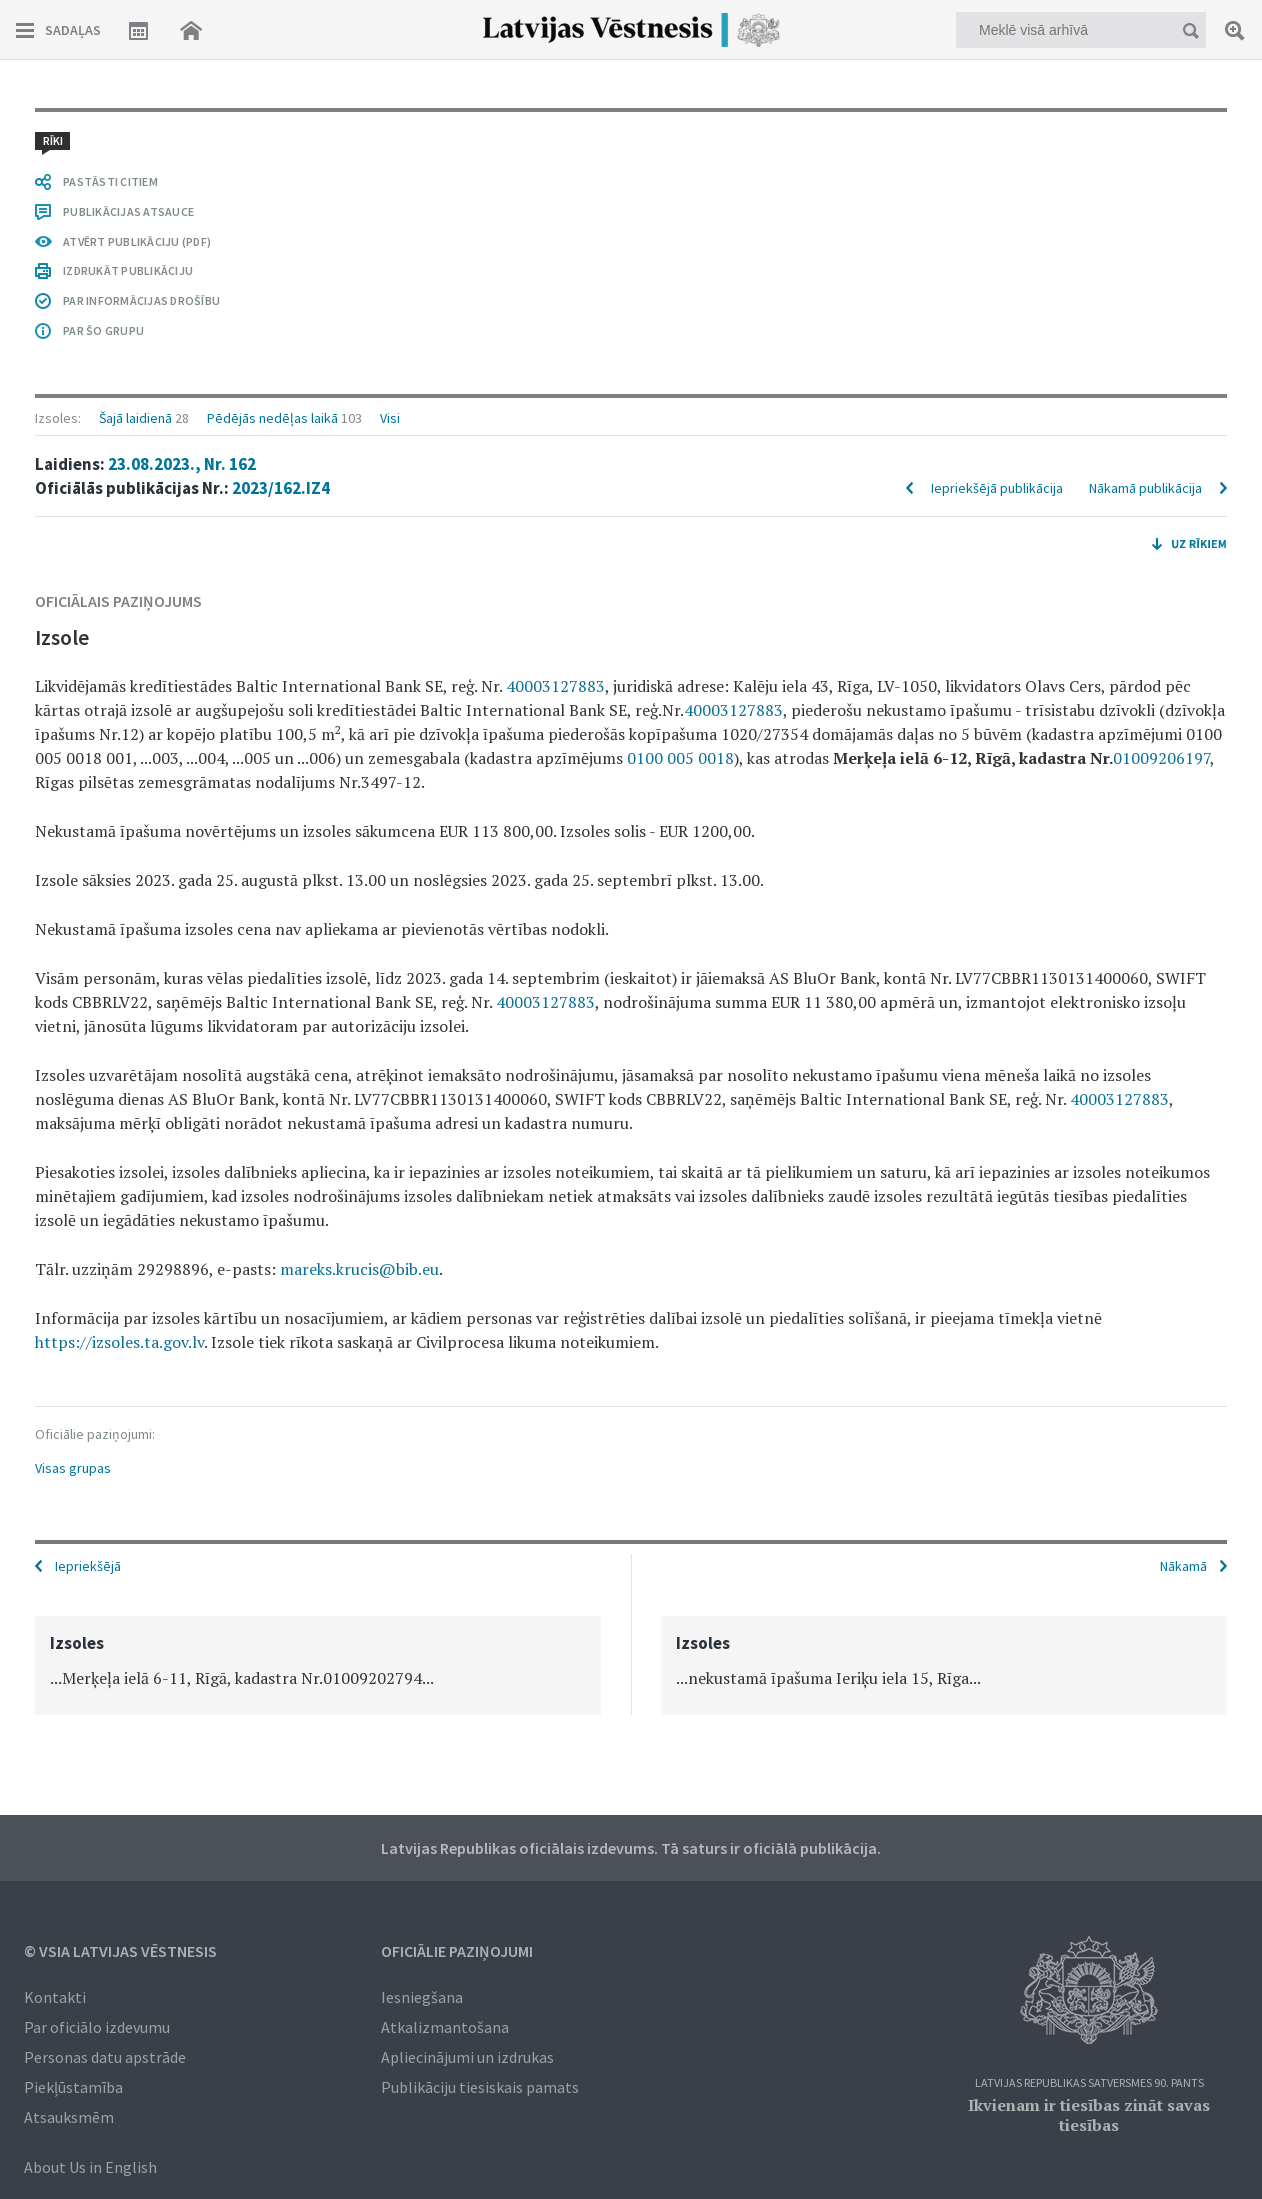  Describe the element at coordinates (73, 2087) in the screenshot. I see `Piekļūstamība` at that location.